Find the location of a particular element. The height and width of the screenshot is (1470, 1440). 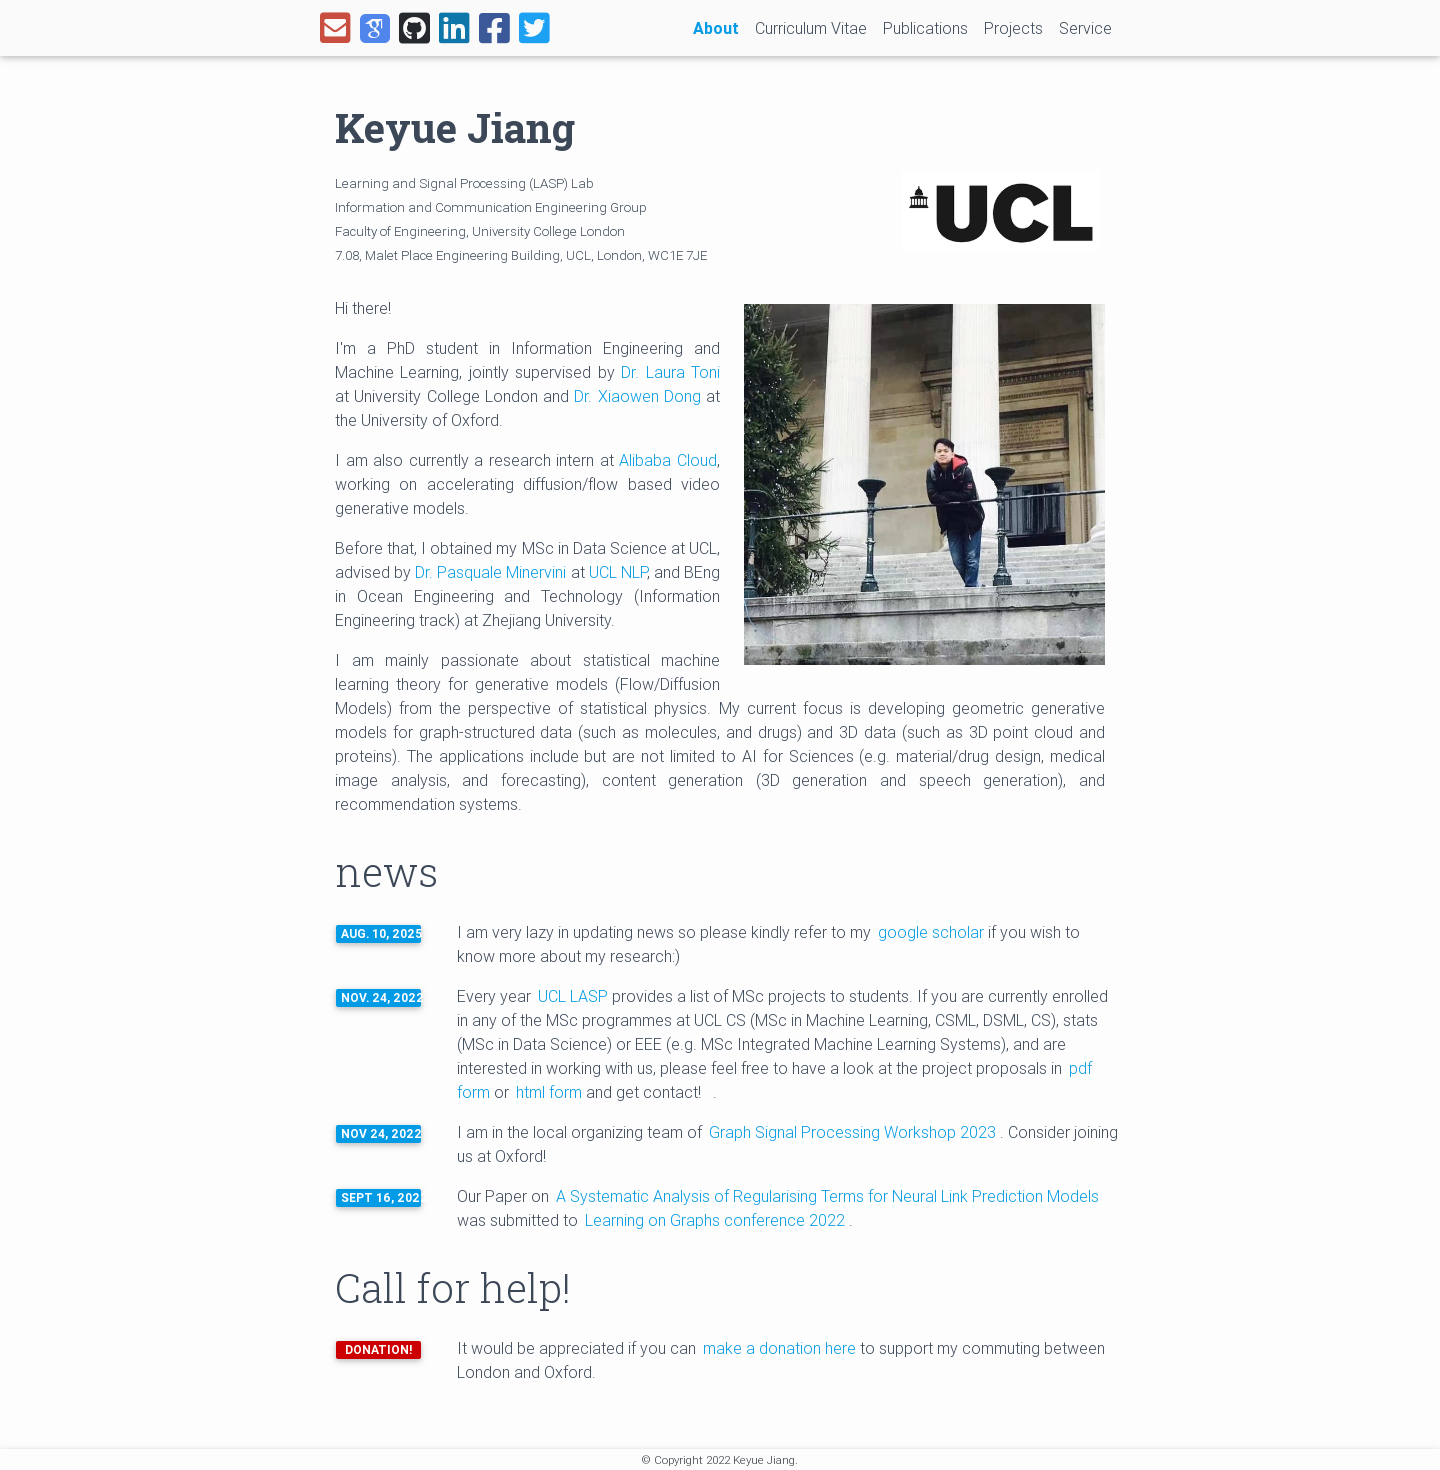

About is located at coordinates (720, 26).